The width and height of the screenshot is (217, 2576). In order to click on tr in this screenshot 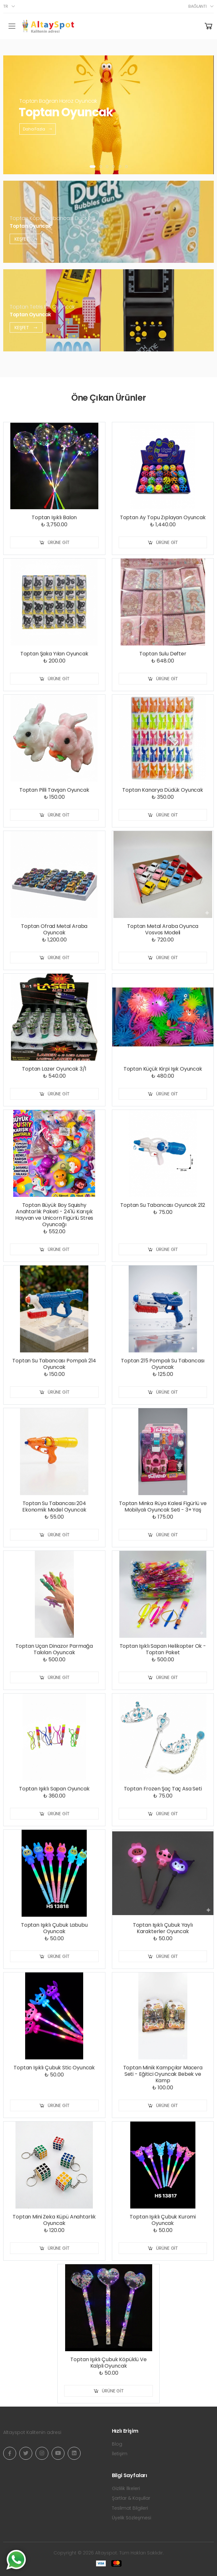, I will do `click(5, 6)`.